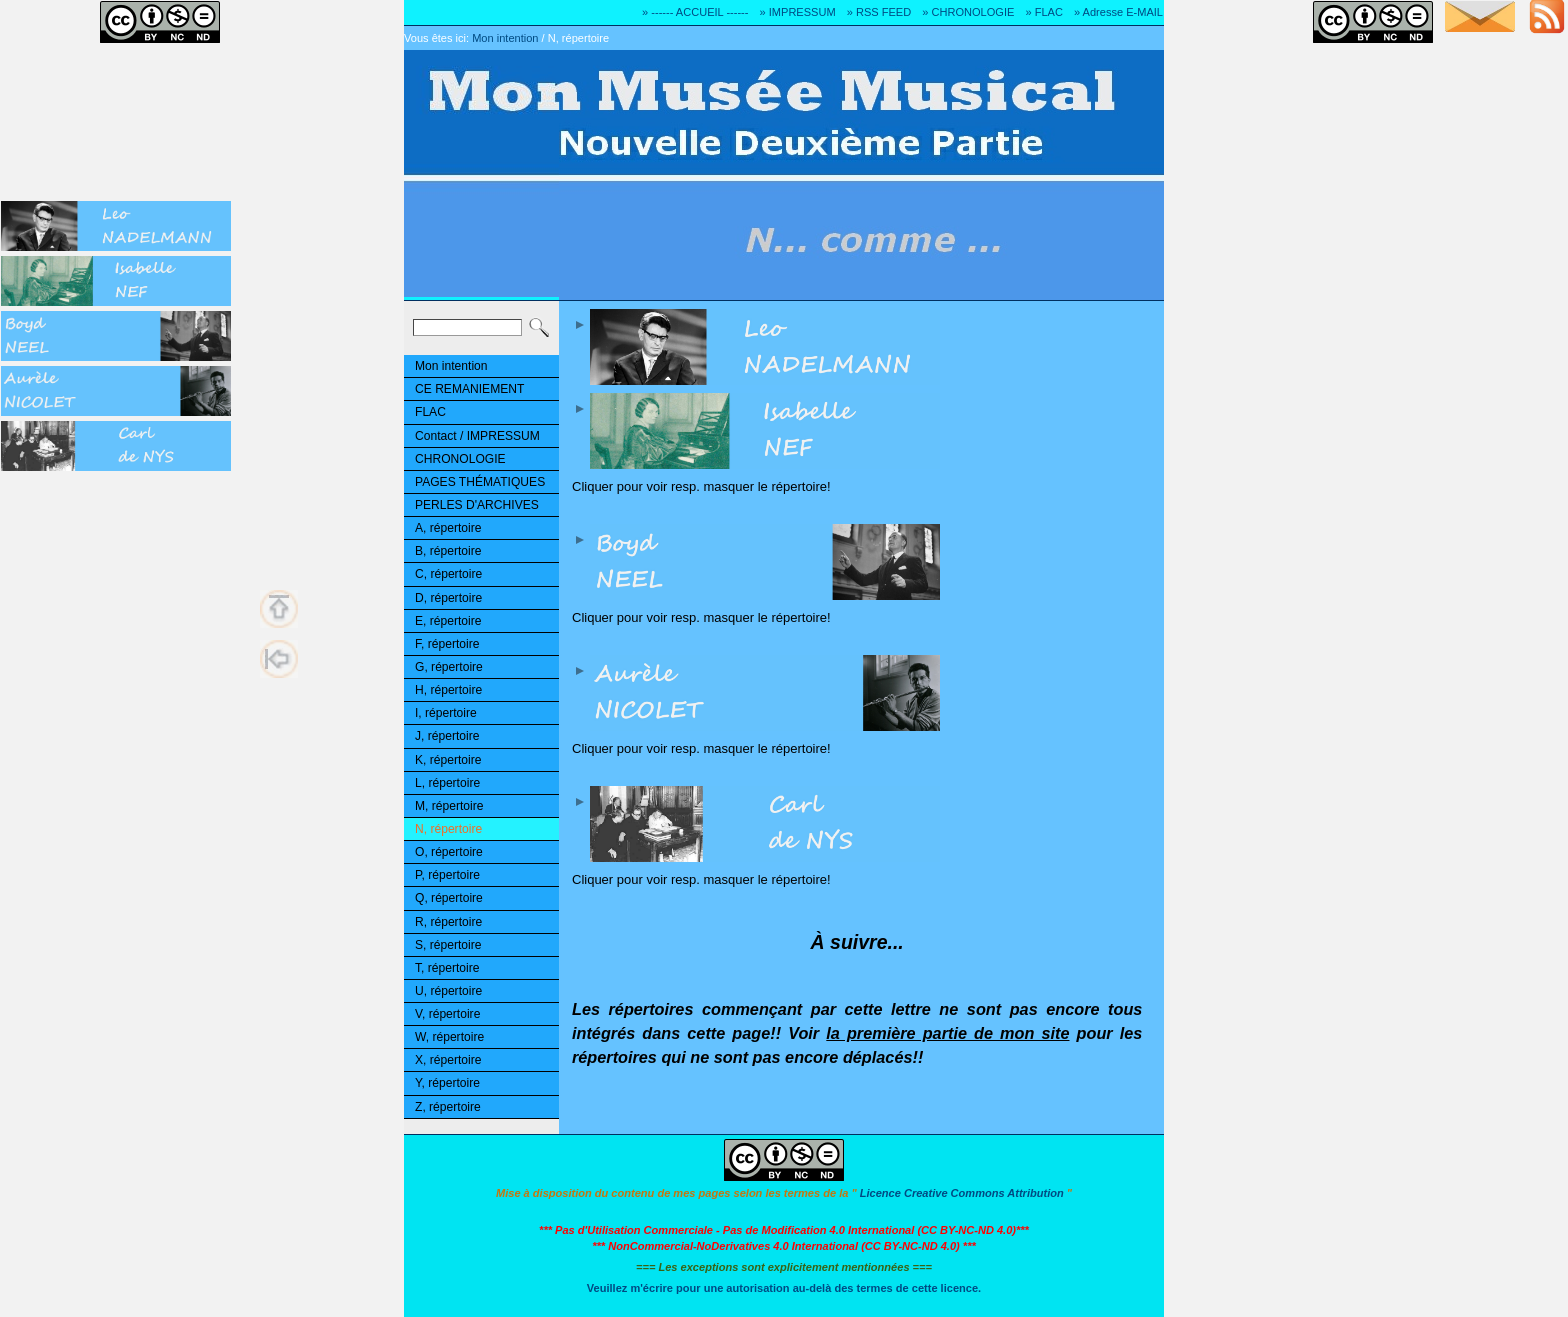 Image resolution: width=1568 pixels, height=1317 pixels. I want to click on R, répertoire, so click(448, 922).